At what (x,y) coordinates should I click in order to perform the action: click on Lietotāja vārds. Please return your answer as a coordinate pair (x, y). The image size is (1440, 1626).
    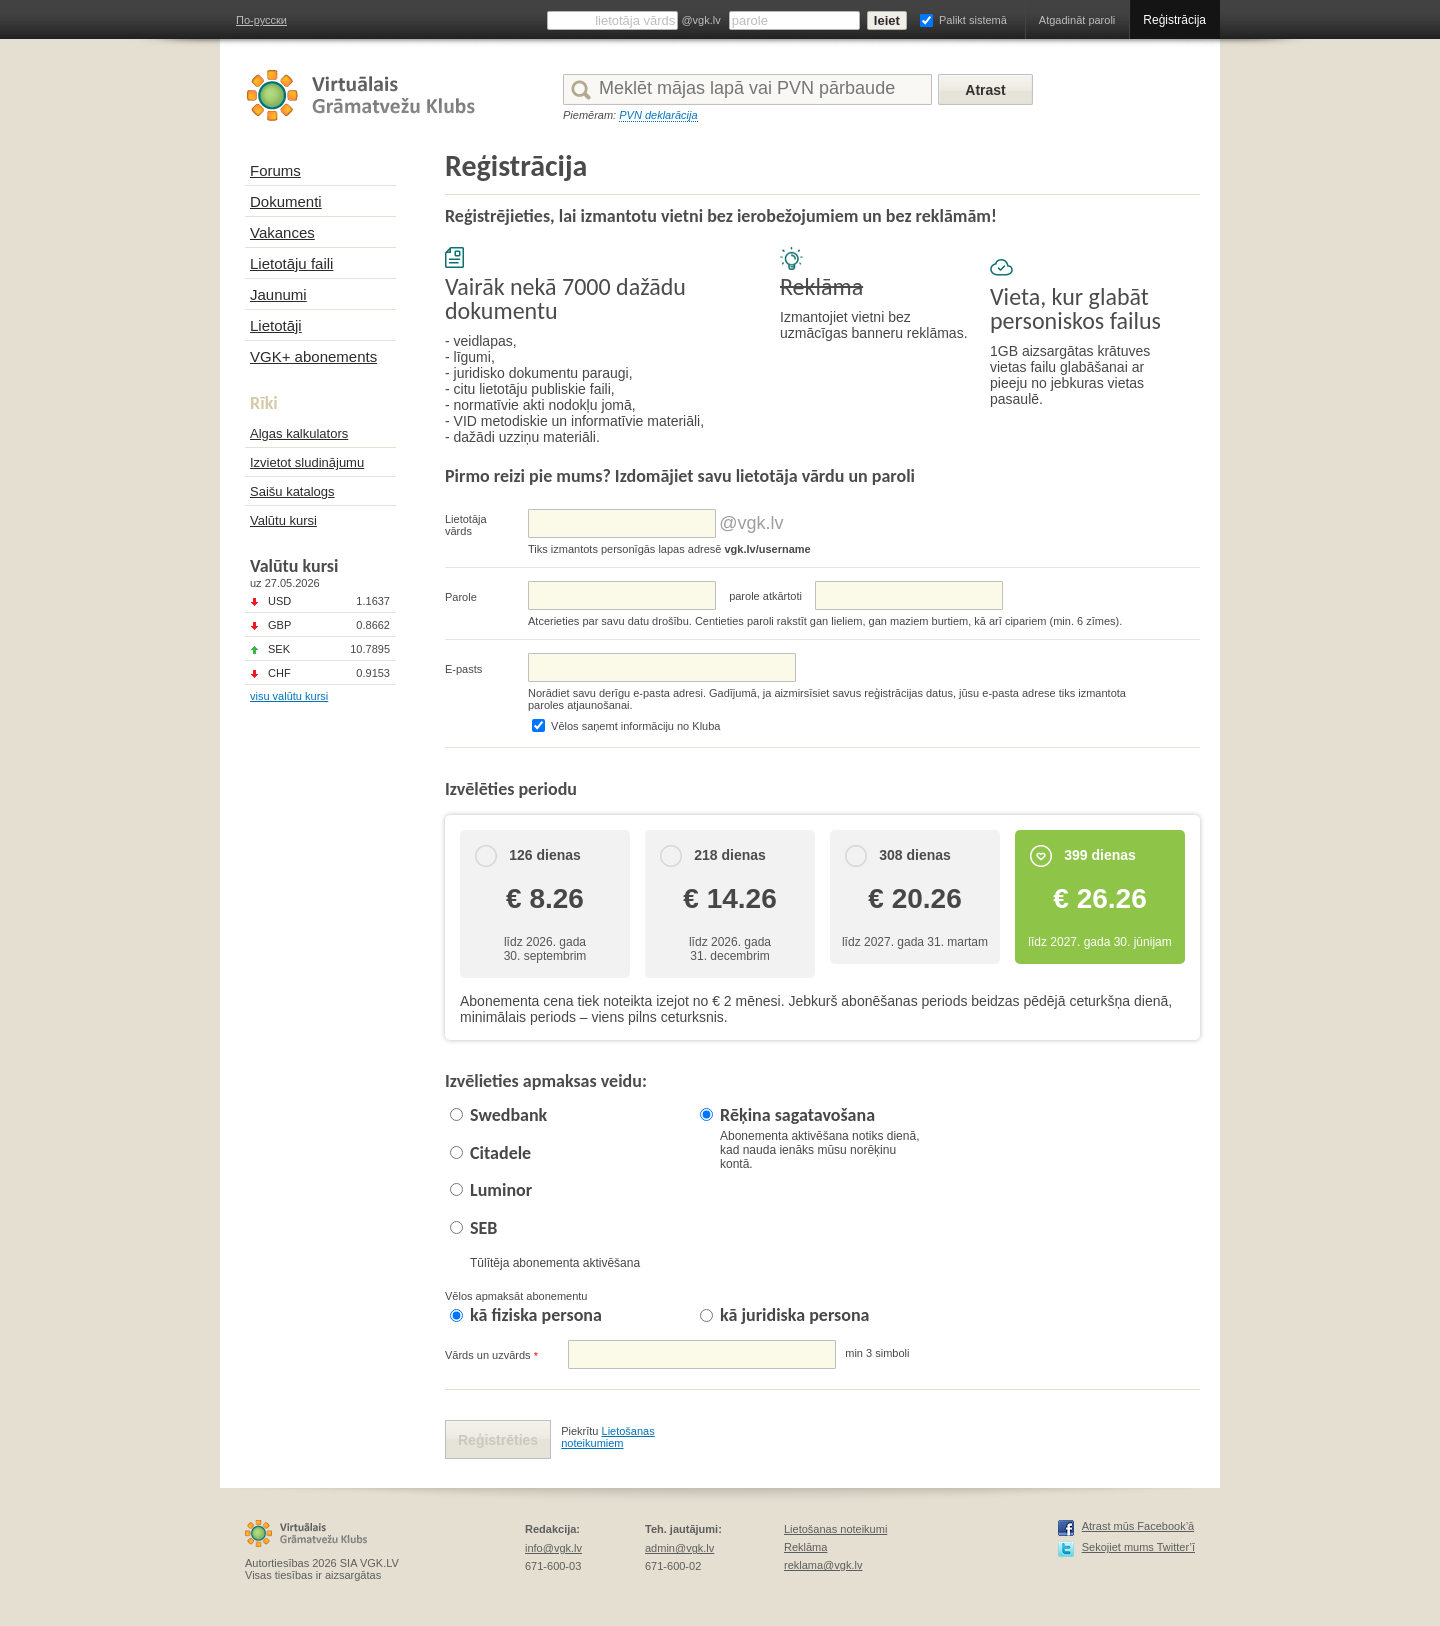
    Looking at the image, I should click on (466, 525).